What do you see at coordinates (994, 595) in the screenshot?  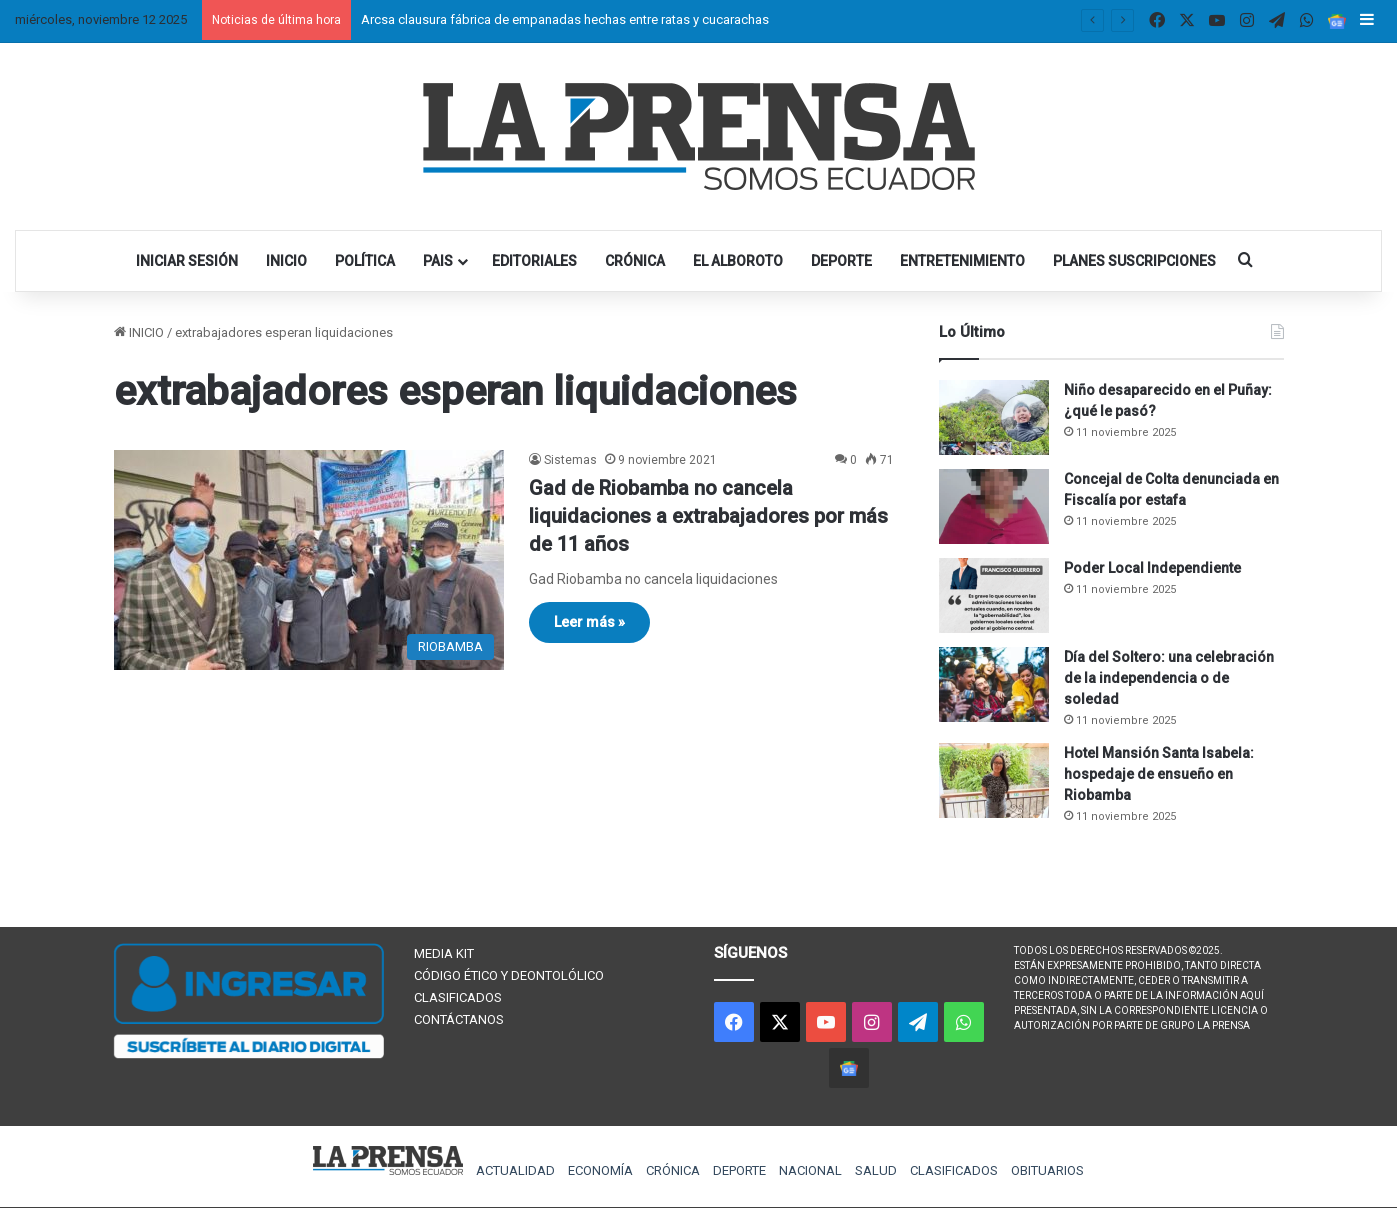 I see `[Poder Local Independiente]` at bounding box center [994, 595].